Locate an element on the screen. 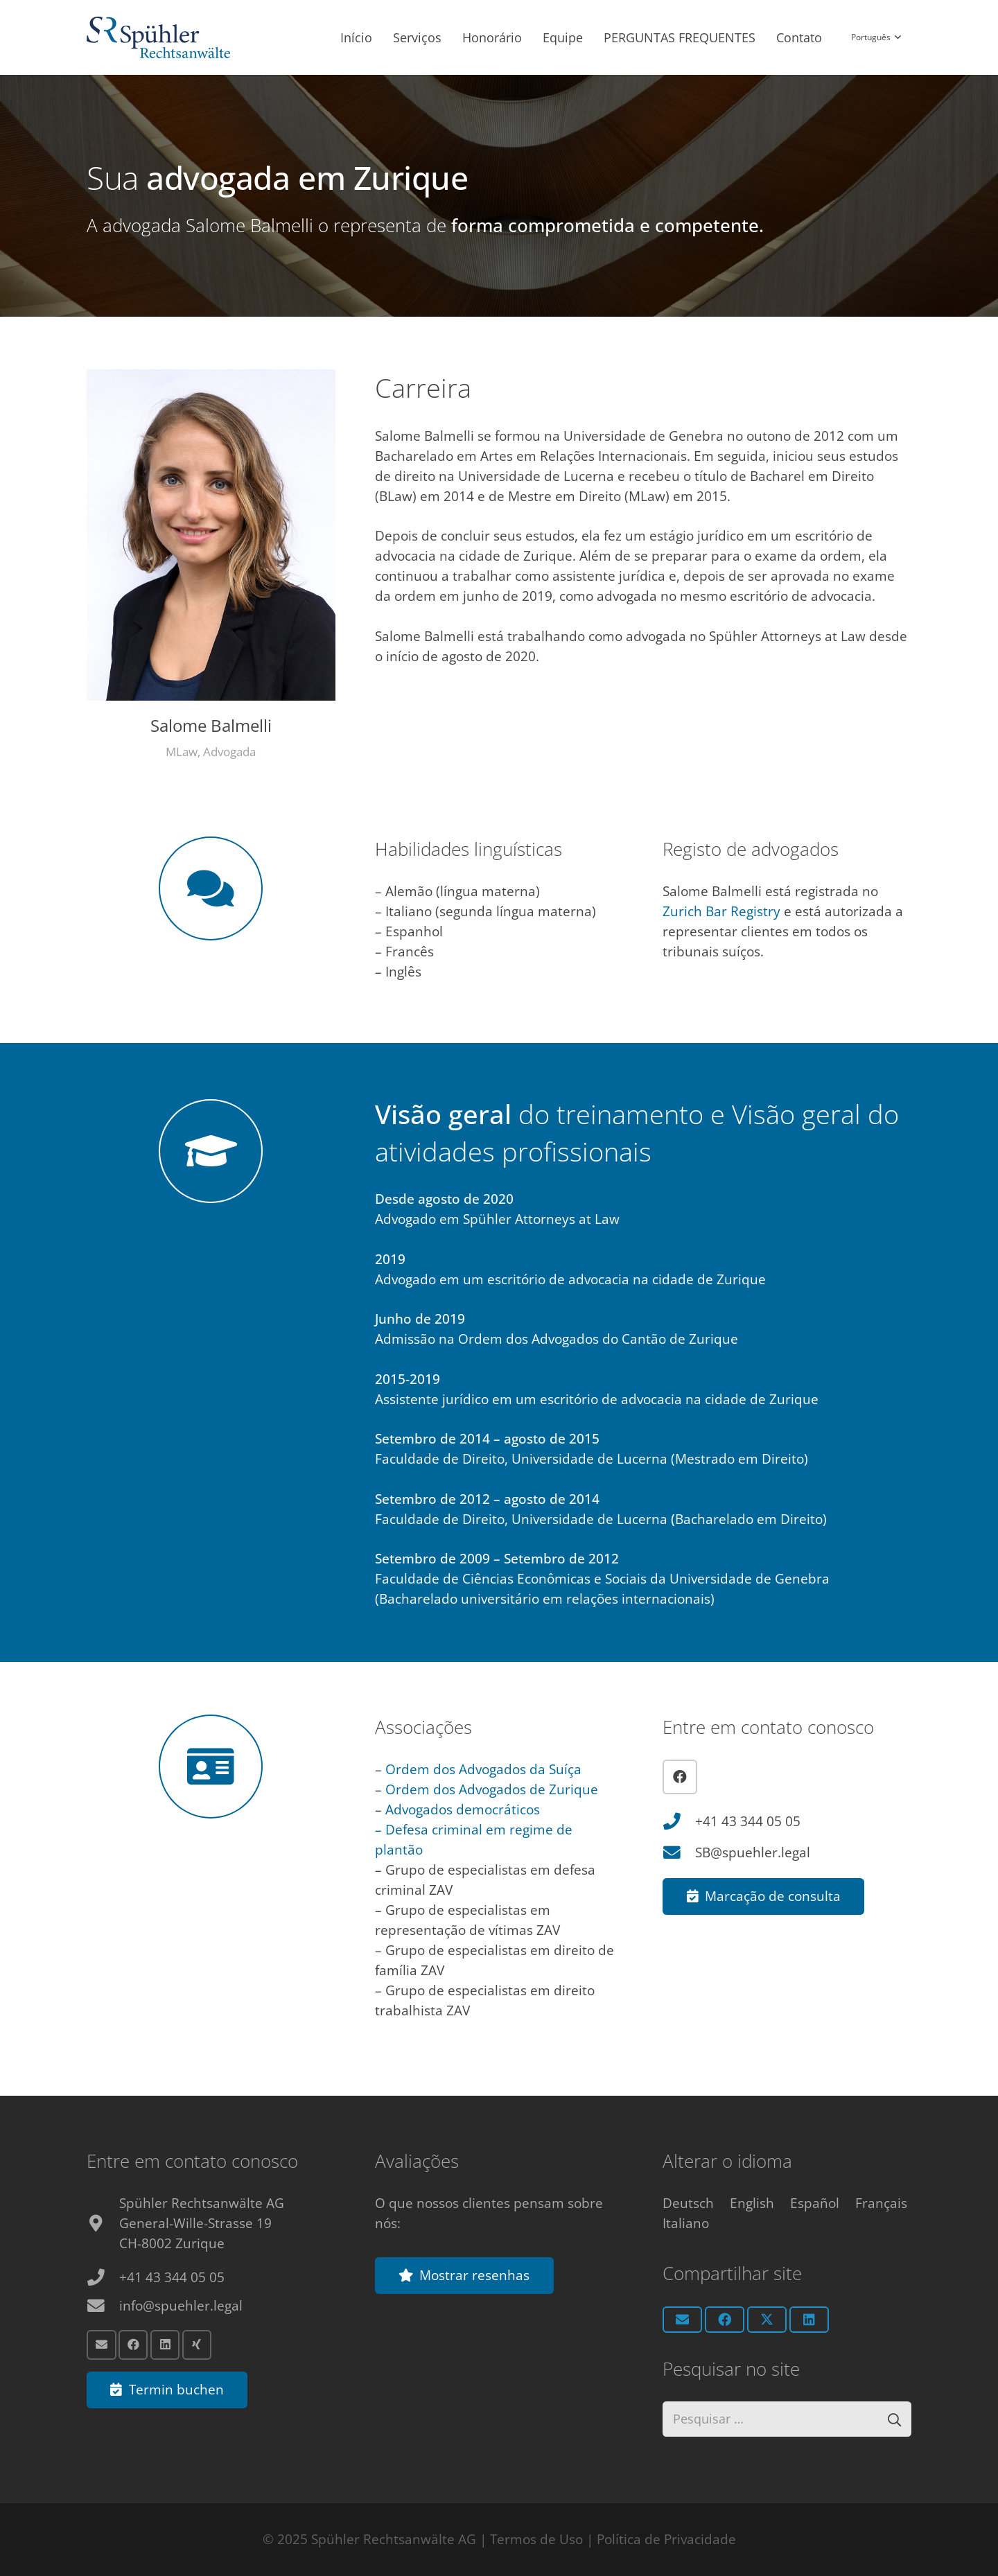 This screenshot has height=2576, width=998. [Switch to Deutsch] is located at coordinates (688, 2202).